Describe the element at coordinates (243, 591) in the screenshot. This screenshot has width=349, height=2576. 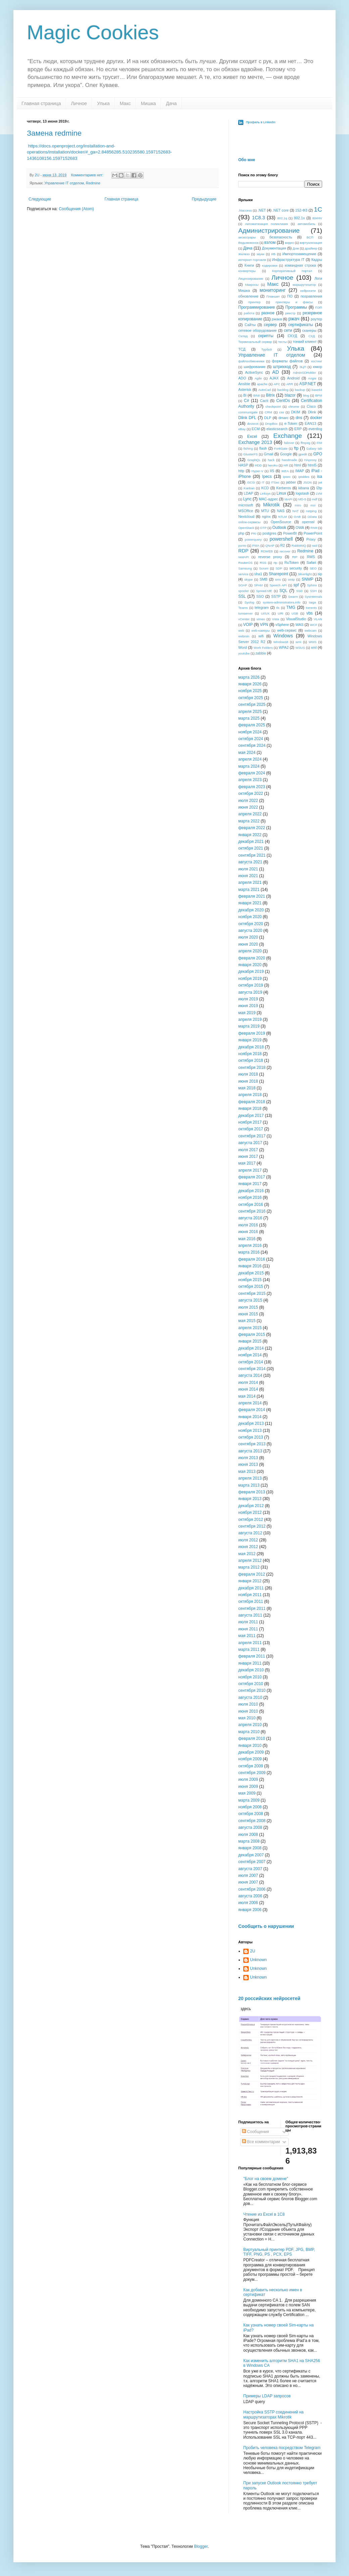
I see `spooler` at that location.